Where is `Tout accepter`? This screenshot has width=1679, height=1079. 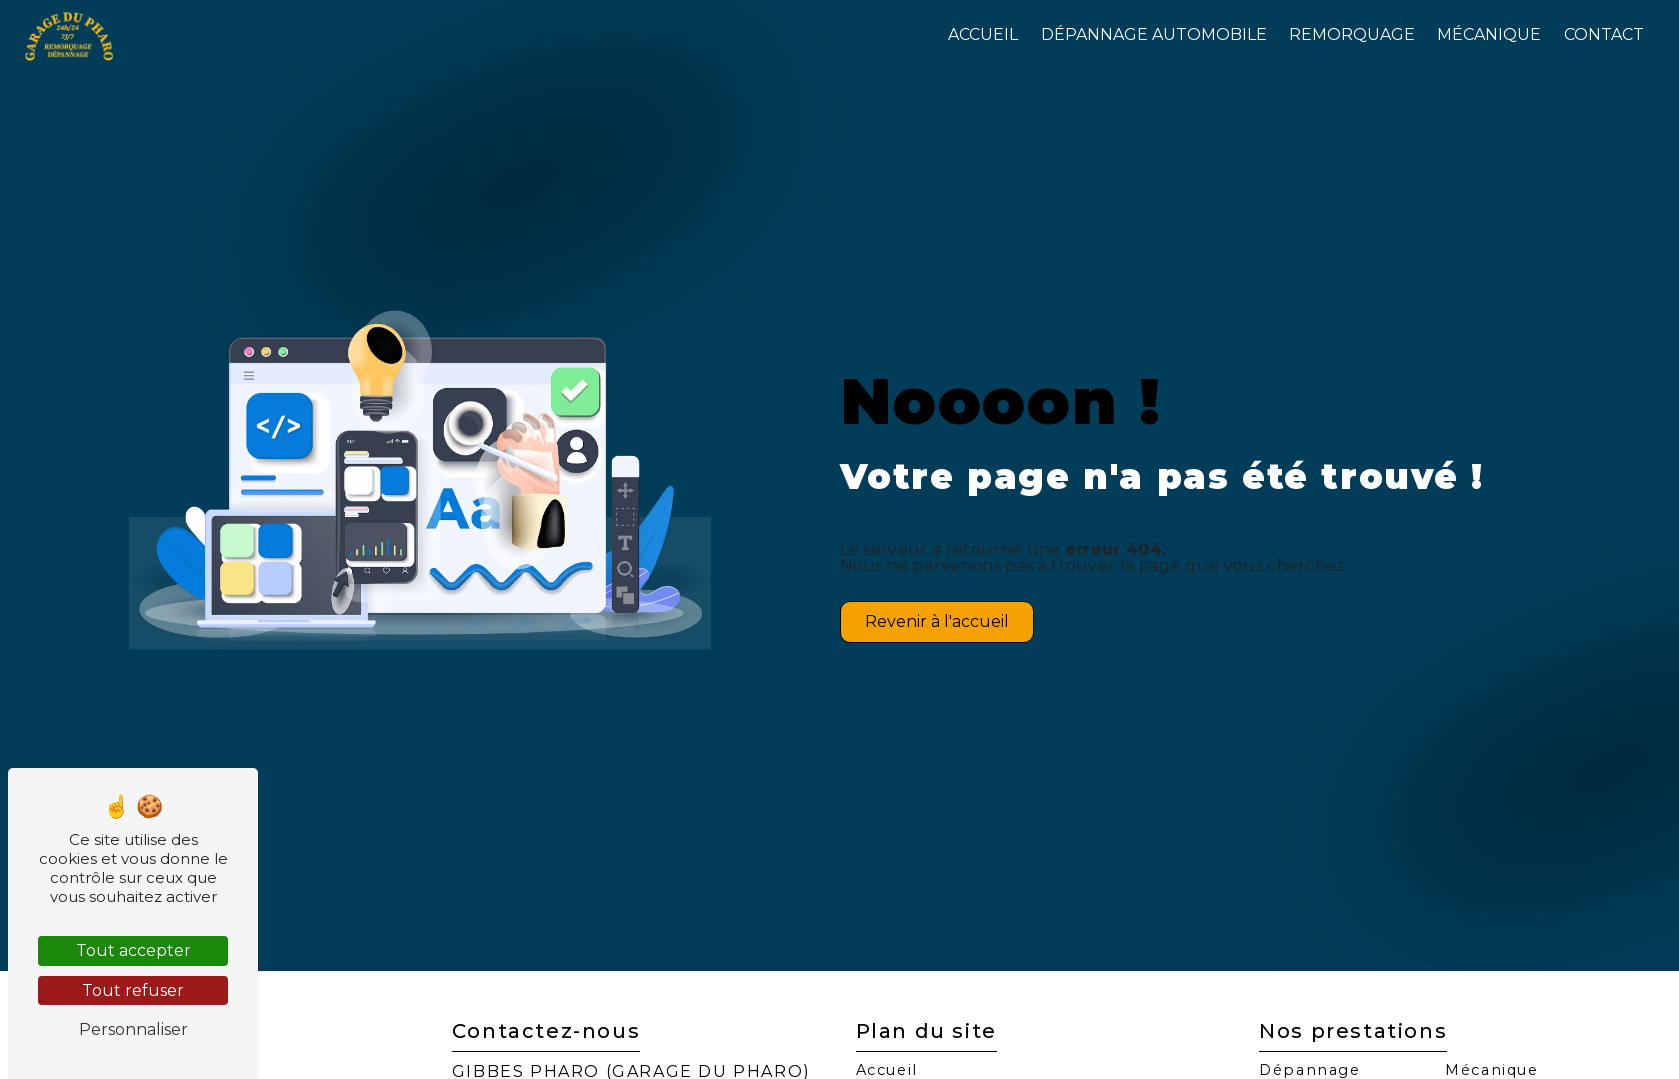 Tout accepter is located at coordinates (133, 950).